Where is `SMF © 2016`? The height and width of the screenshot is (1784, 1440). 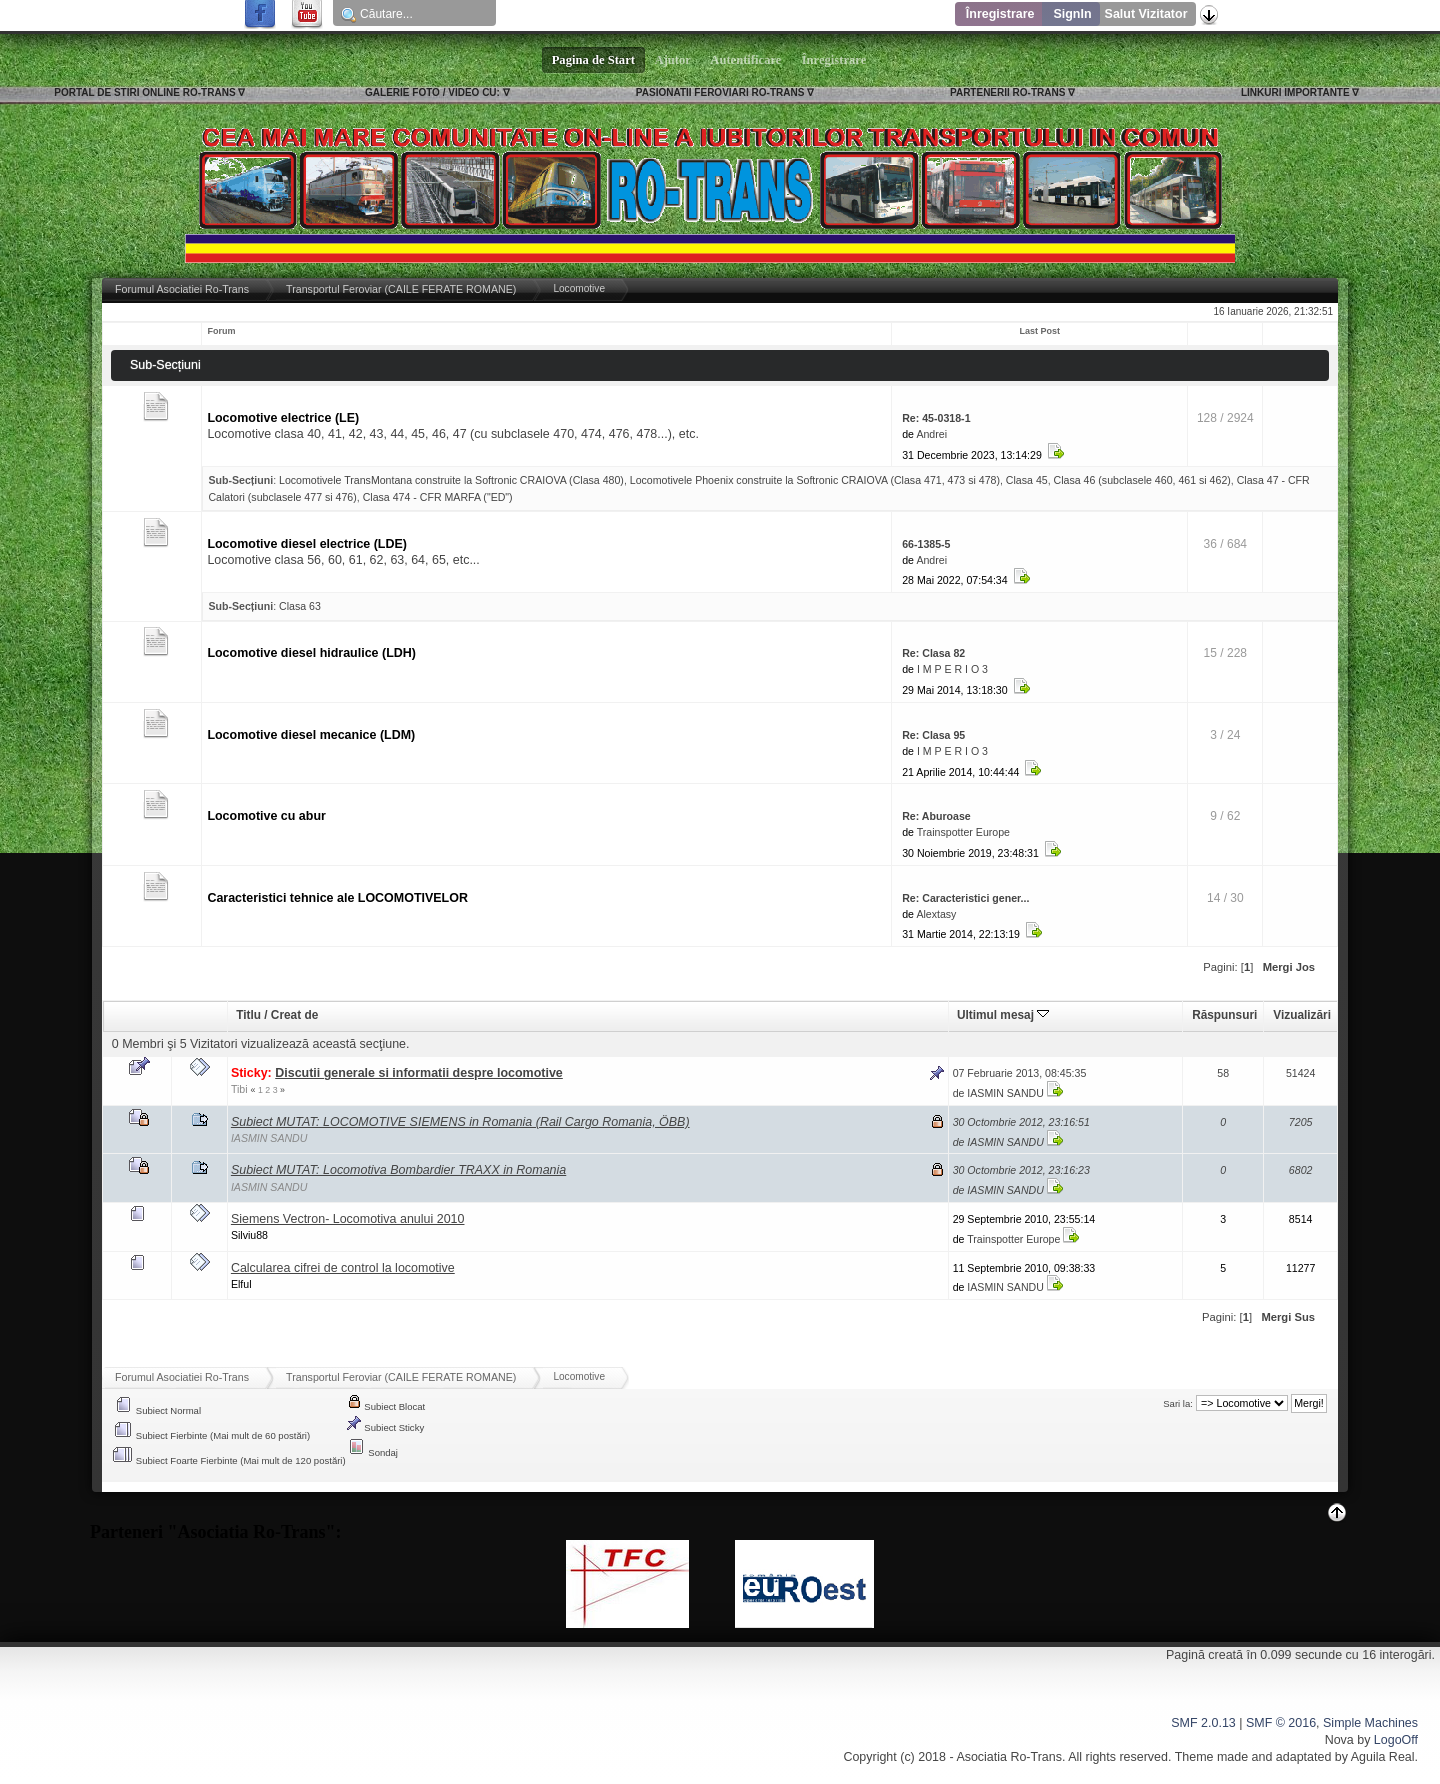 SMF © 2016 is located at coordinates (1281, 1723).